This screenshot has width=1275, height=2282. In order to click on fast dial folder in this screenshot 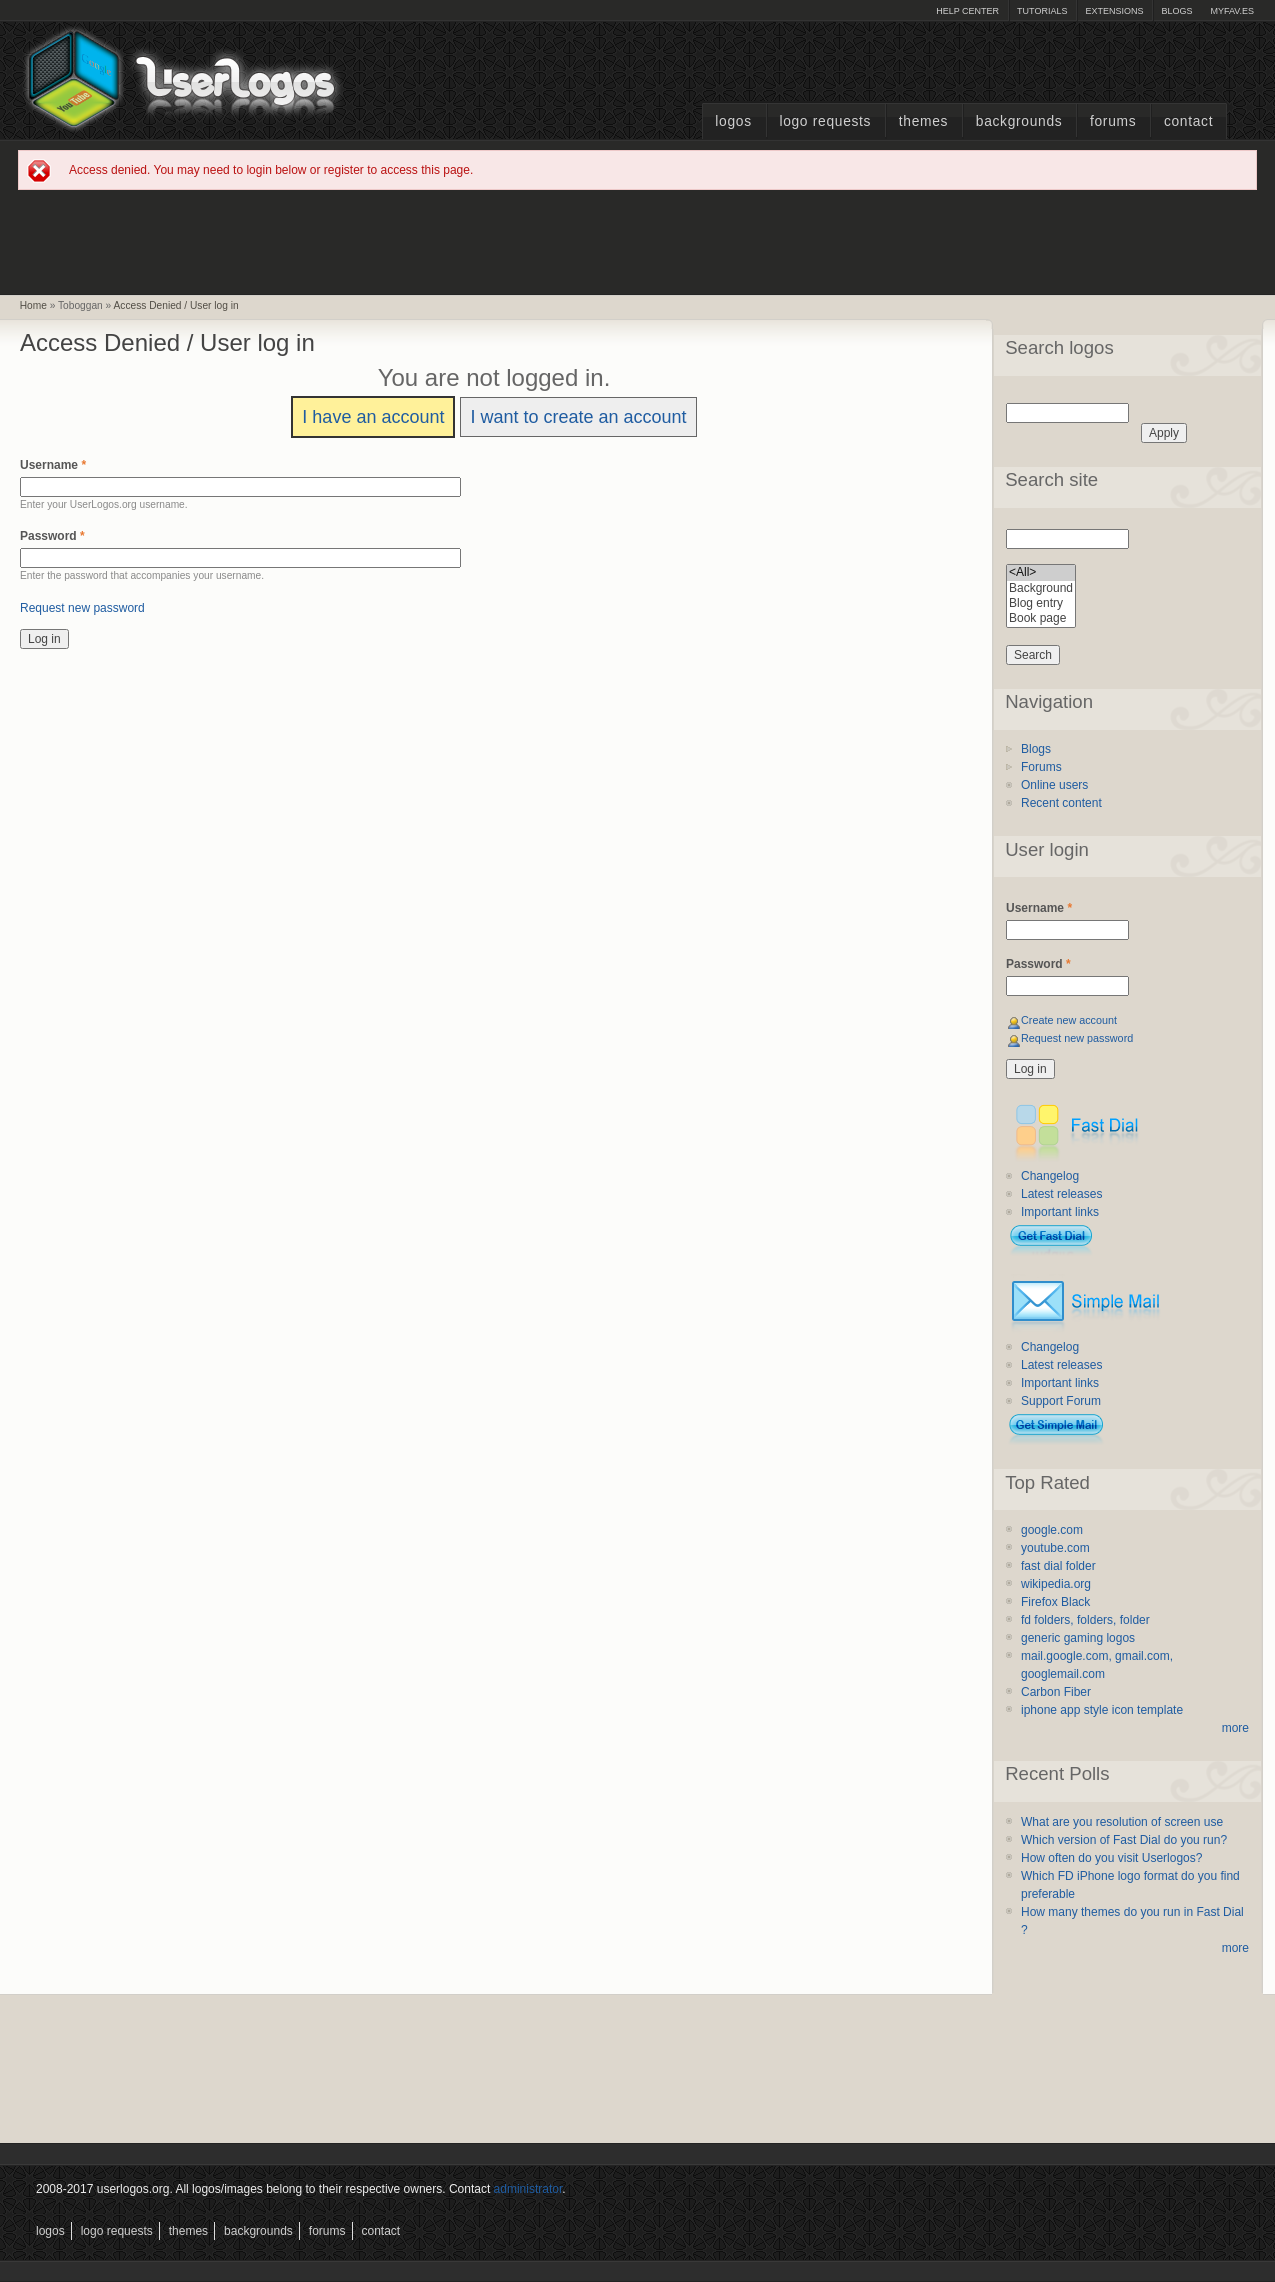, I will do `click(1058, 1566)`.